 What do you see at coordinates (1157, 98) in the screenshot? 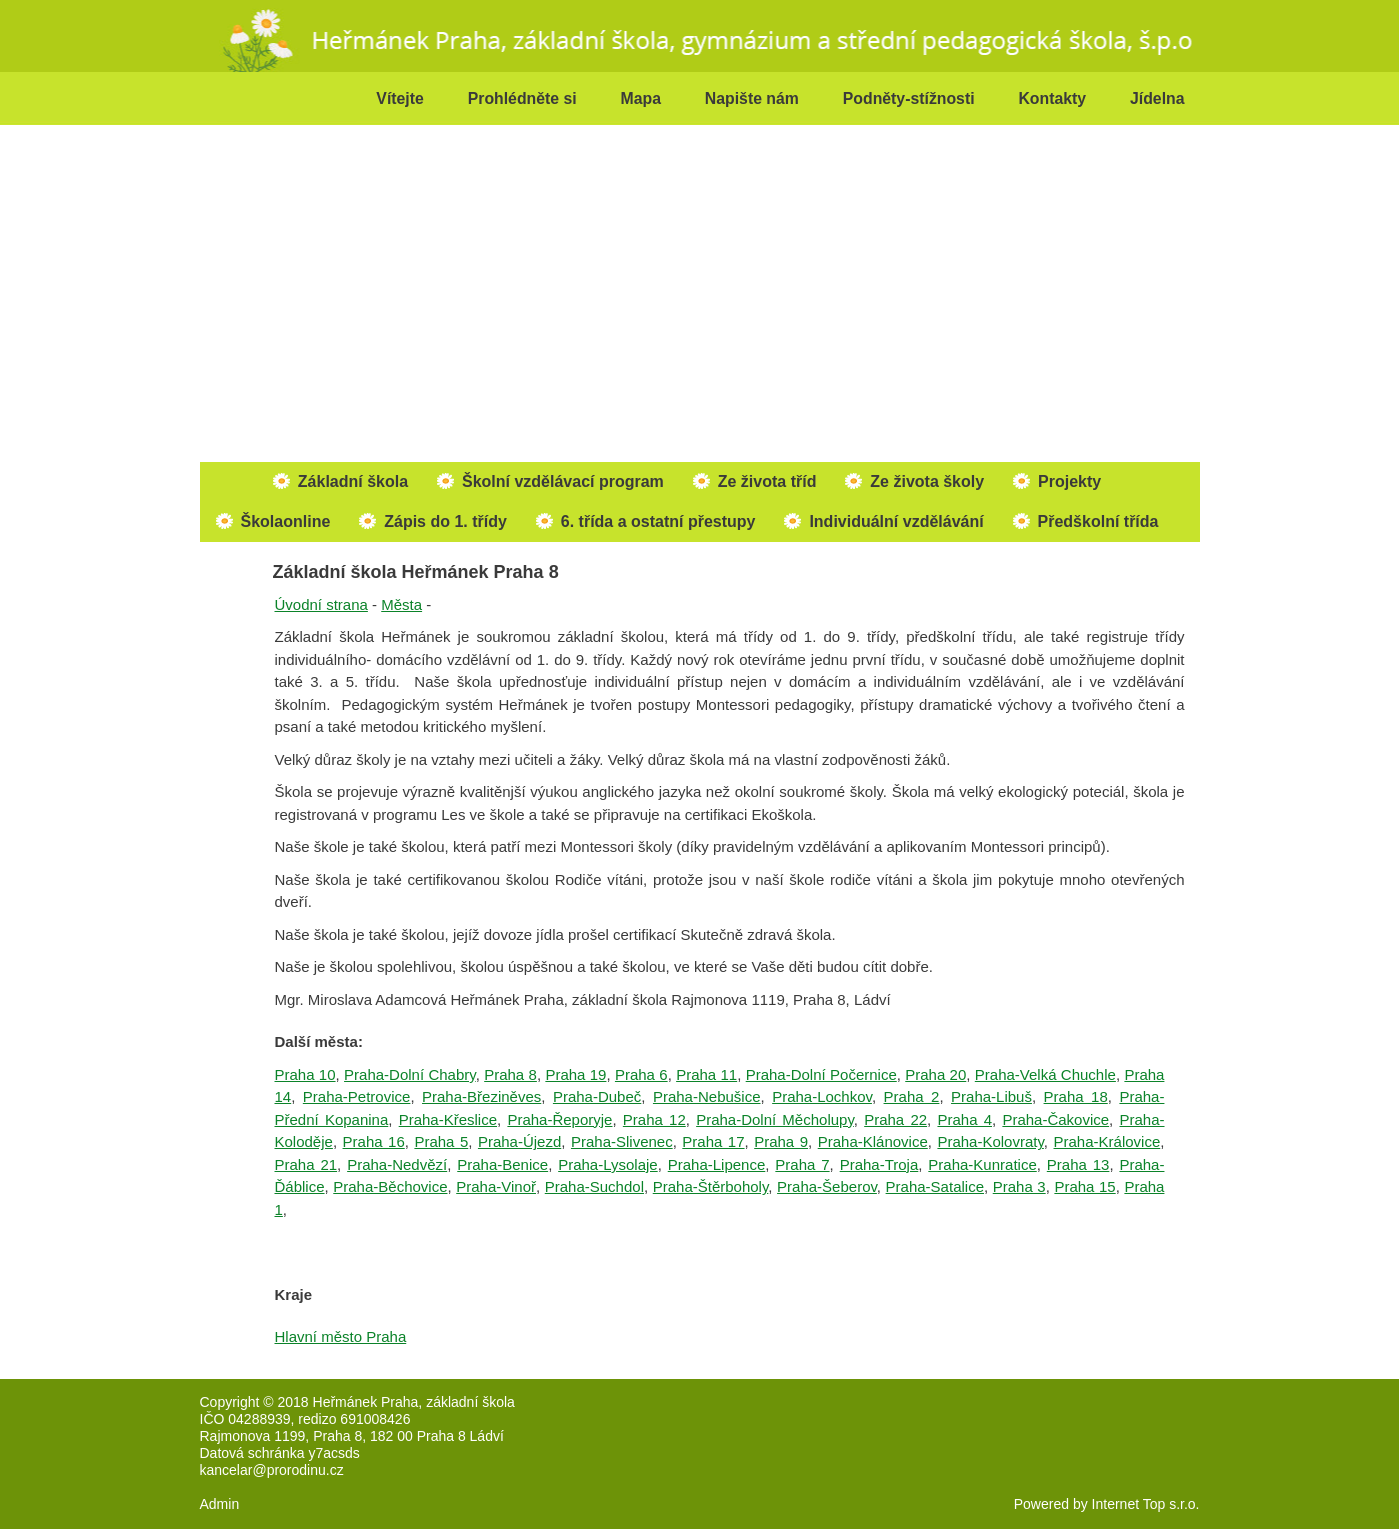
I see `Jídelna` at bounding box center [1157, 98].